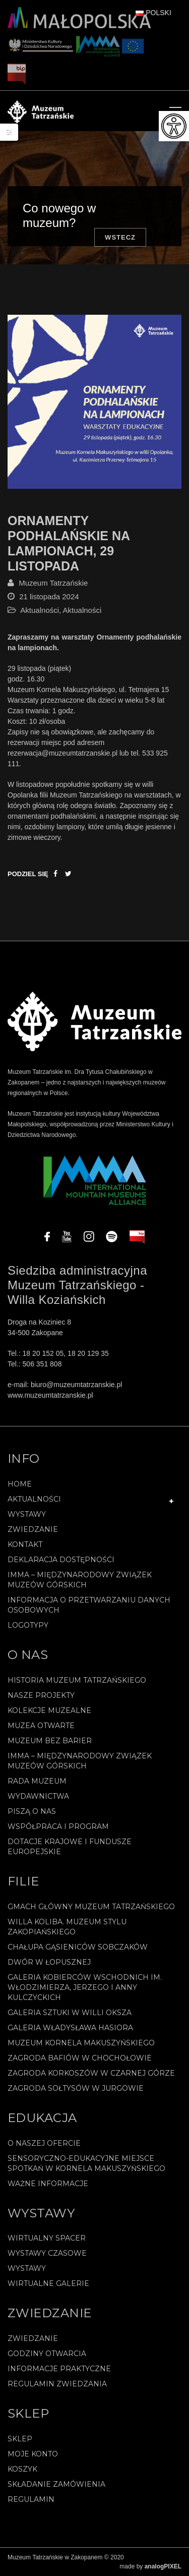 Image resolution: width=189 pixels, height=2576 pixels. I want to click on Galeria Kobierców Wschodnich im. Włodzimierza, Jerzego i Anny Kulczyckich, so click(85, 1987).